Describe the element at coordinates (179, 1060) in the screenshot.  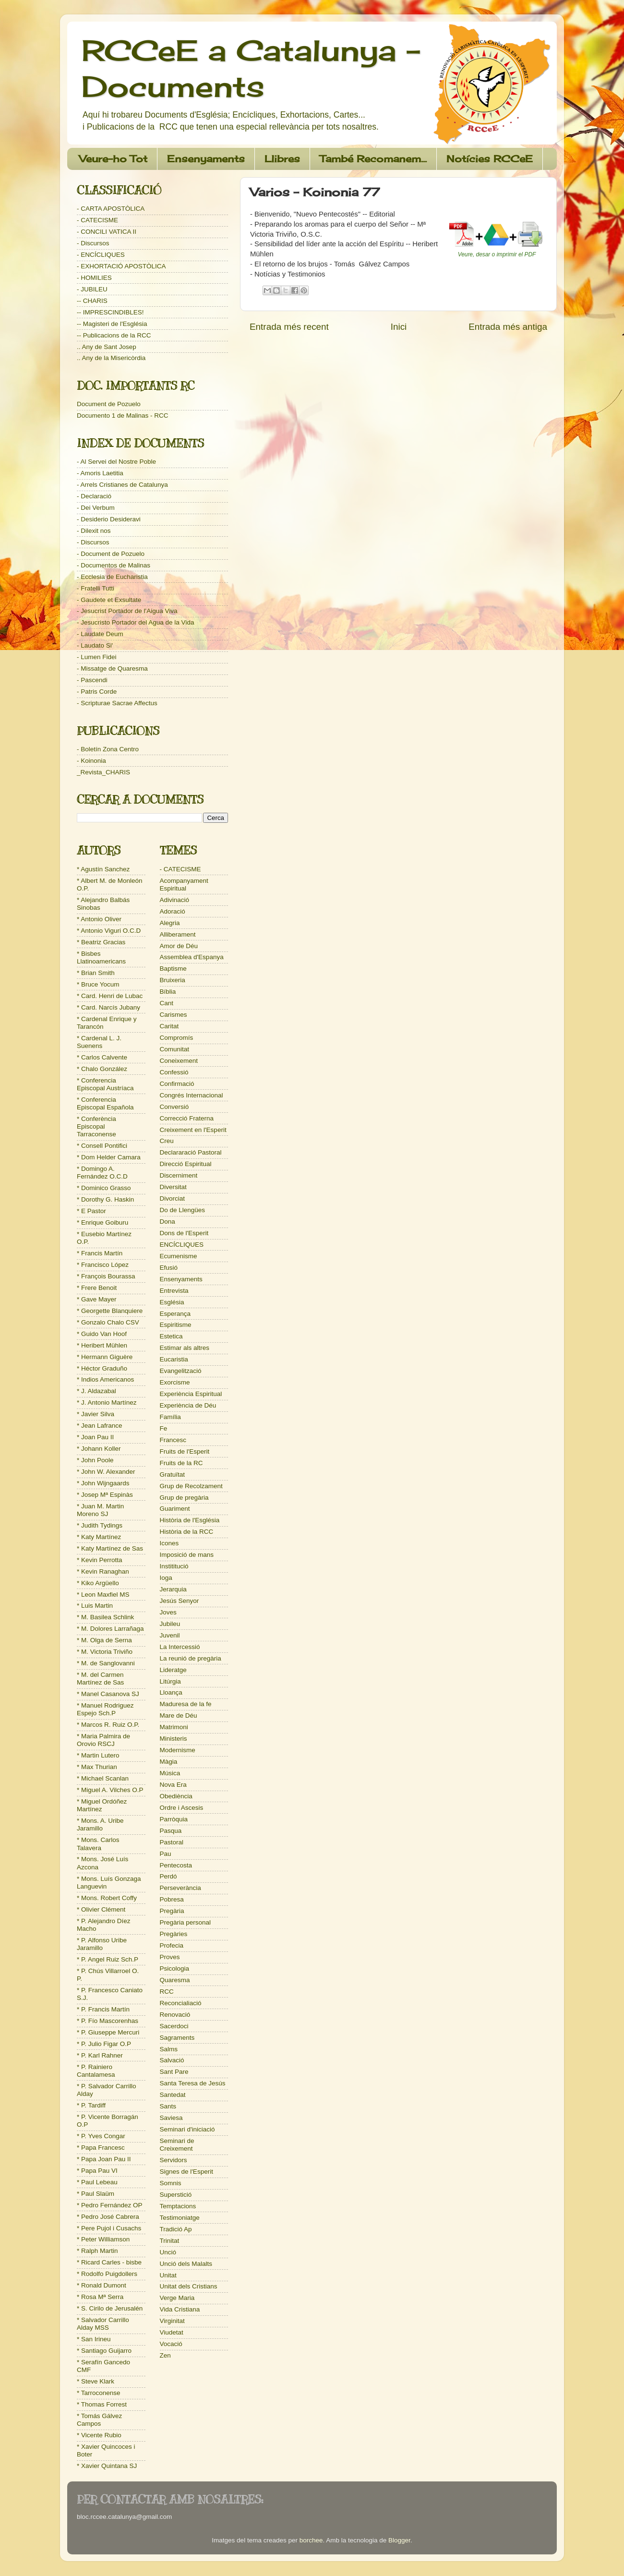
I see `Coneixement` at that location.